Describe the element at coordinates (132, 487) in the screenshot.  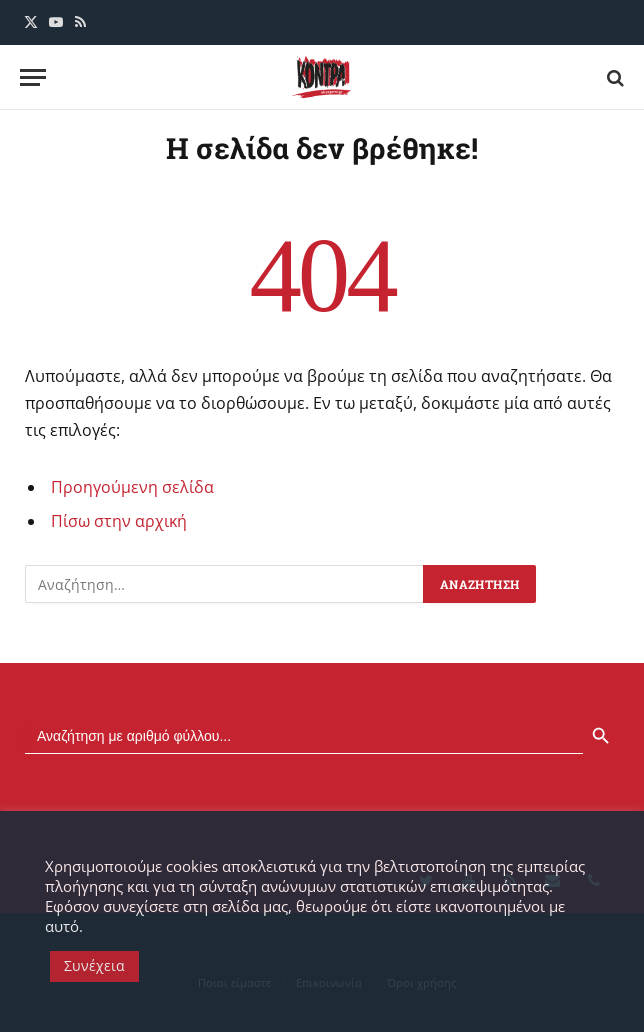
I see `Προηγούμενη σελίδα` at that location.